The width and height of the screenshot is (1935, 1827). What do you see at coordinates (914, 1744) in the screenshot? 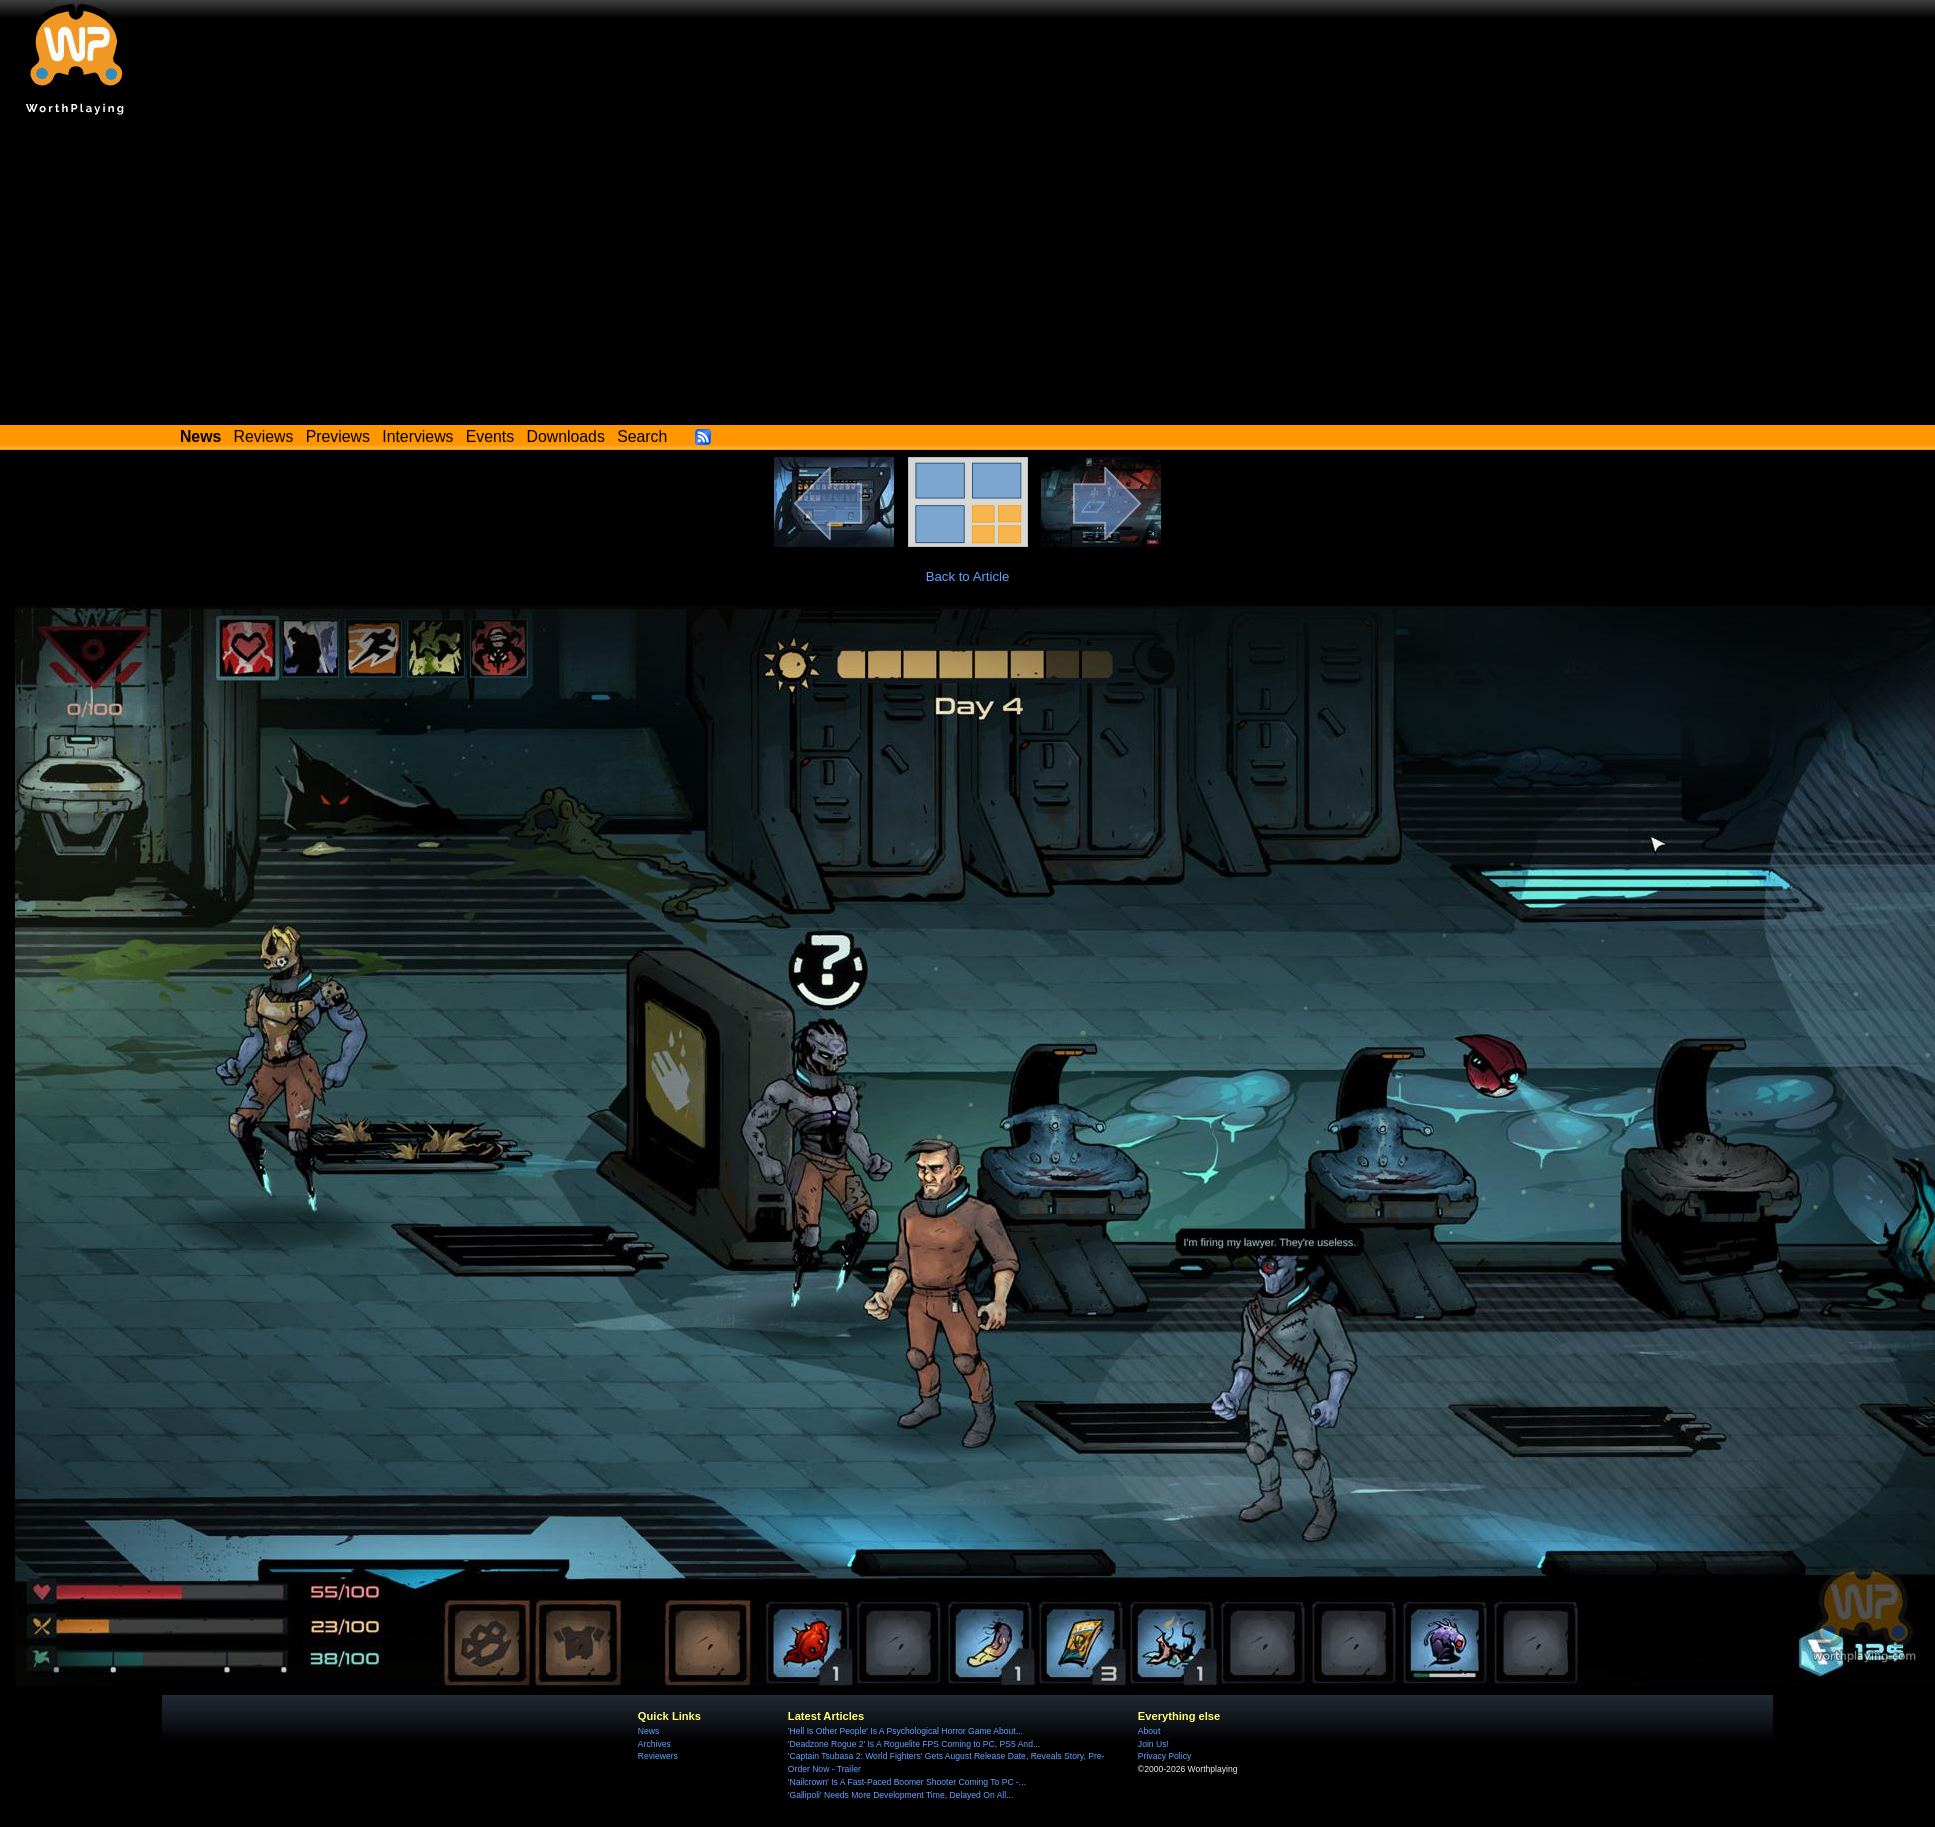
I see `'Deadzone Rogue 2' Is A Roguelite FPS Coming to PC, PS5 And...` at bounding box center [914, 1744].